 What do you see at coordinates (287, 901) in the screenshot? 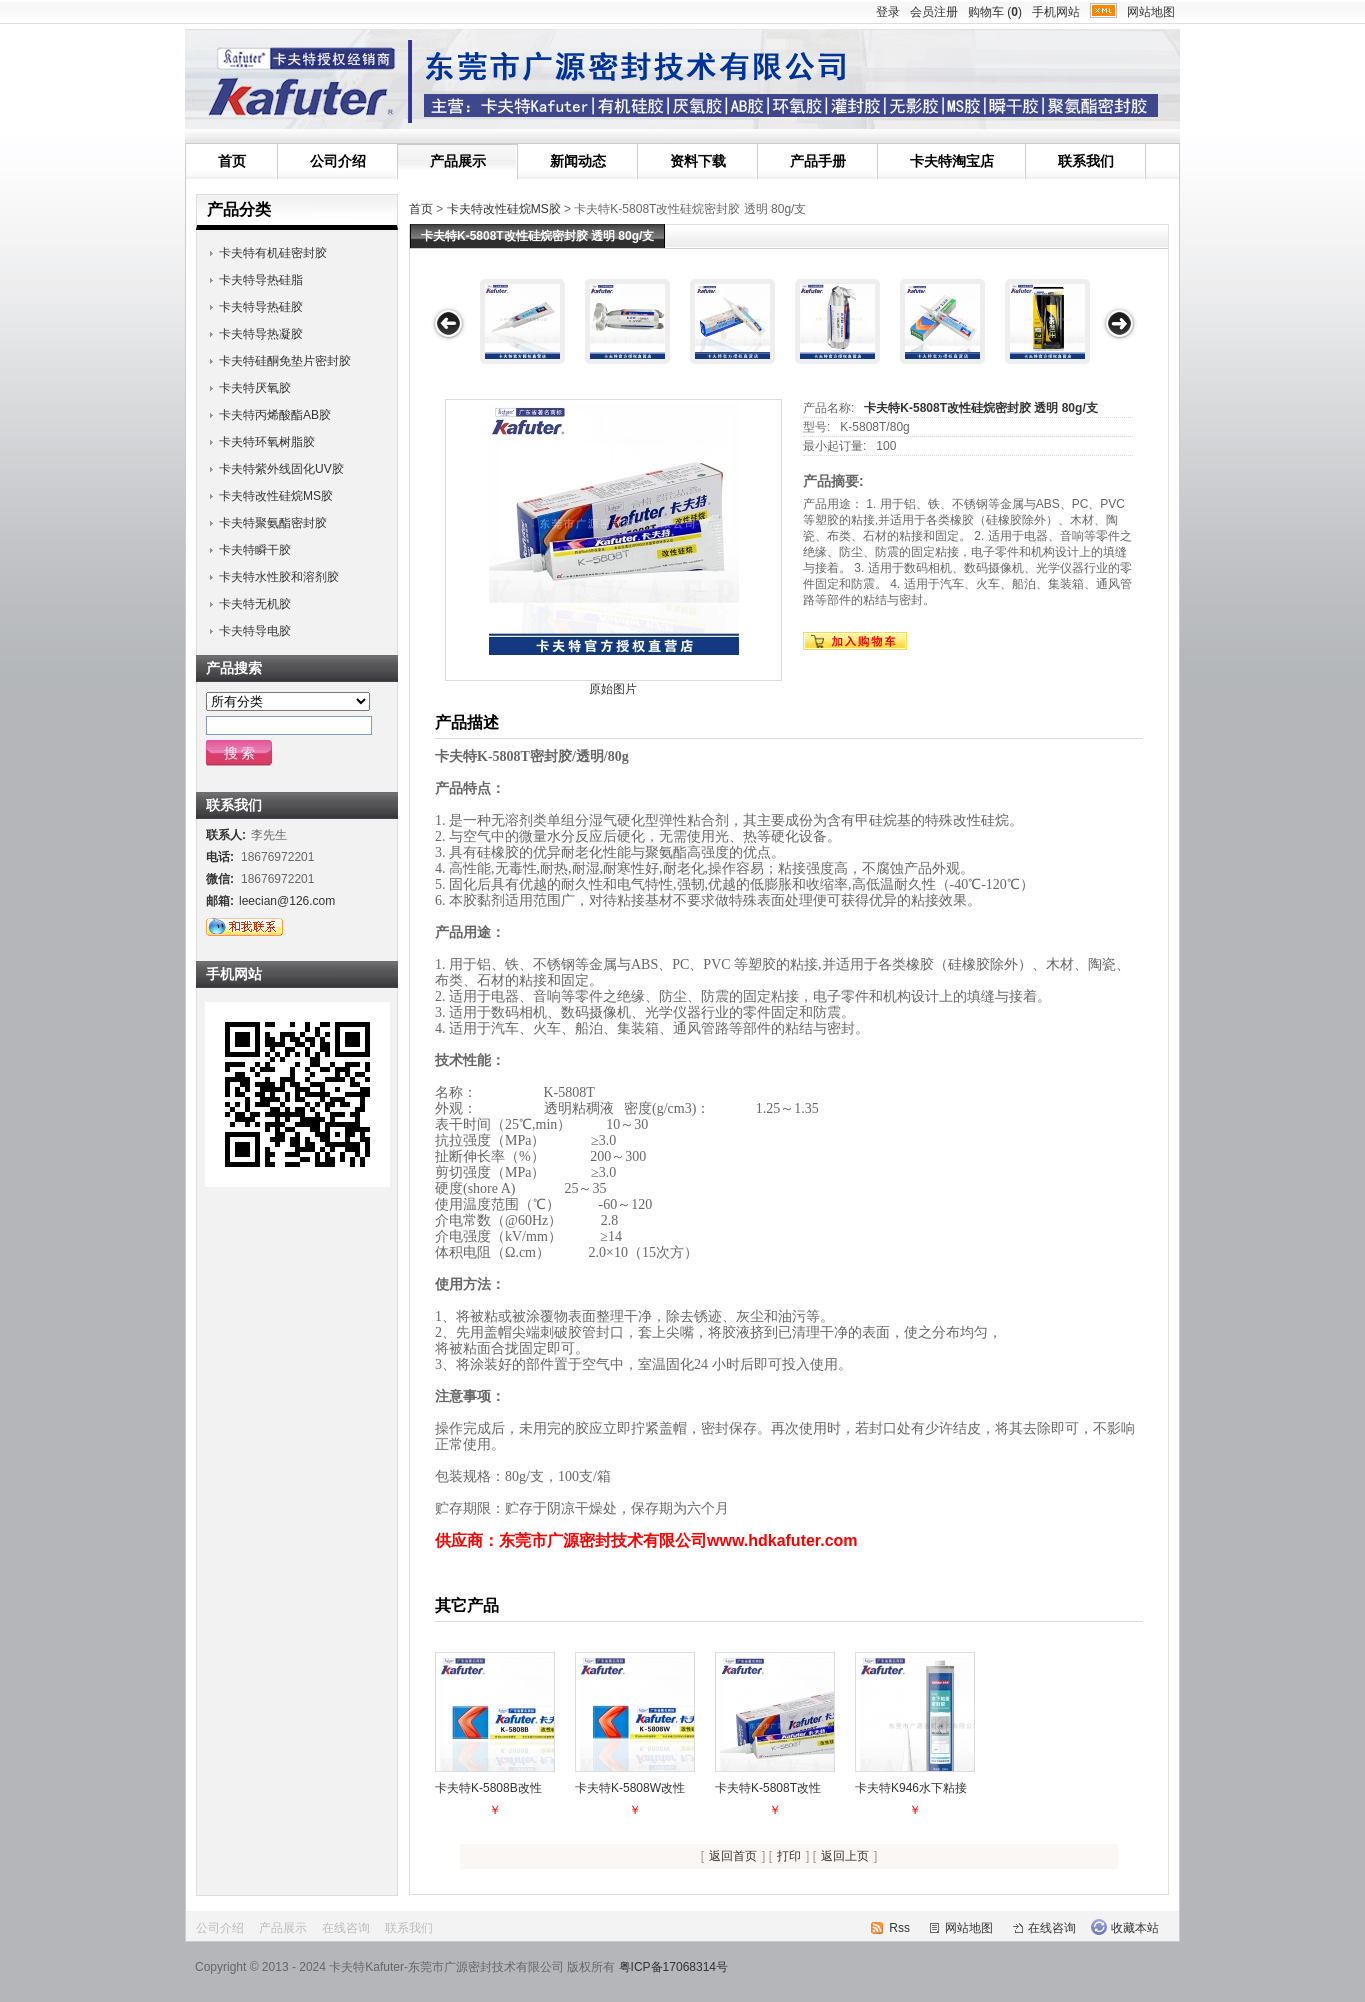
I see `leecian@126.com` at bounding box center [287, 901].